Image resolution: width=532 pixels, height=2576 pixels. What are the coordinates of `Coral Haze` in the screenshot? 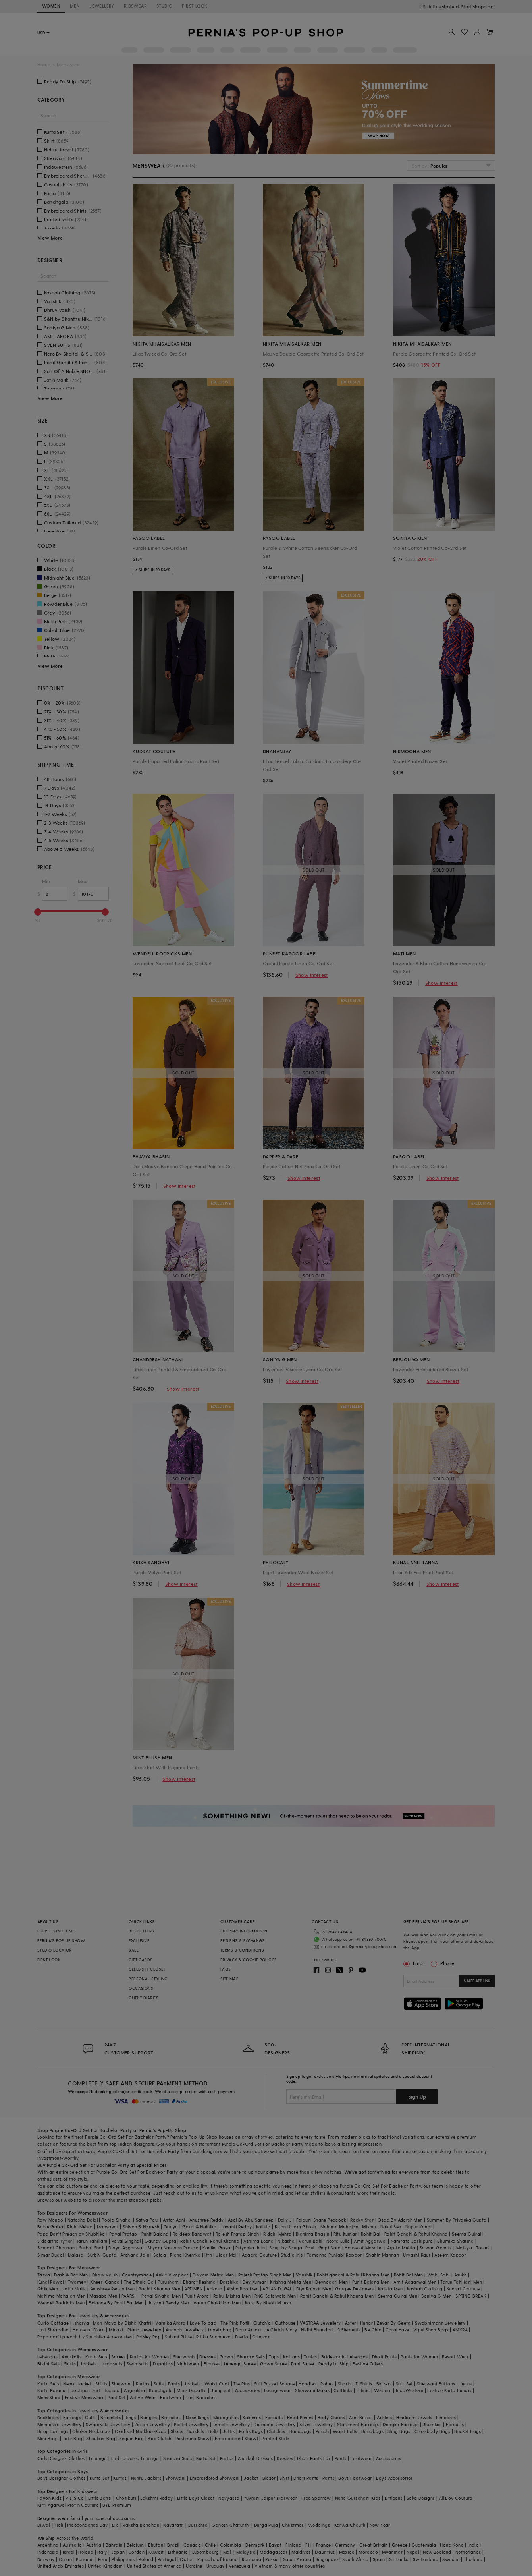 It's located at (397, 2329).